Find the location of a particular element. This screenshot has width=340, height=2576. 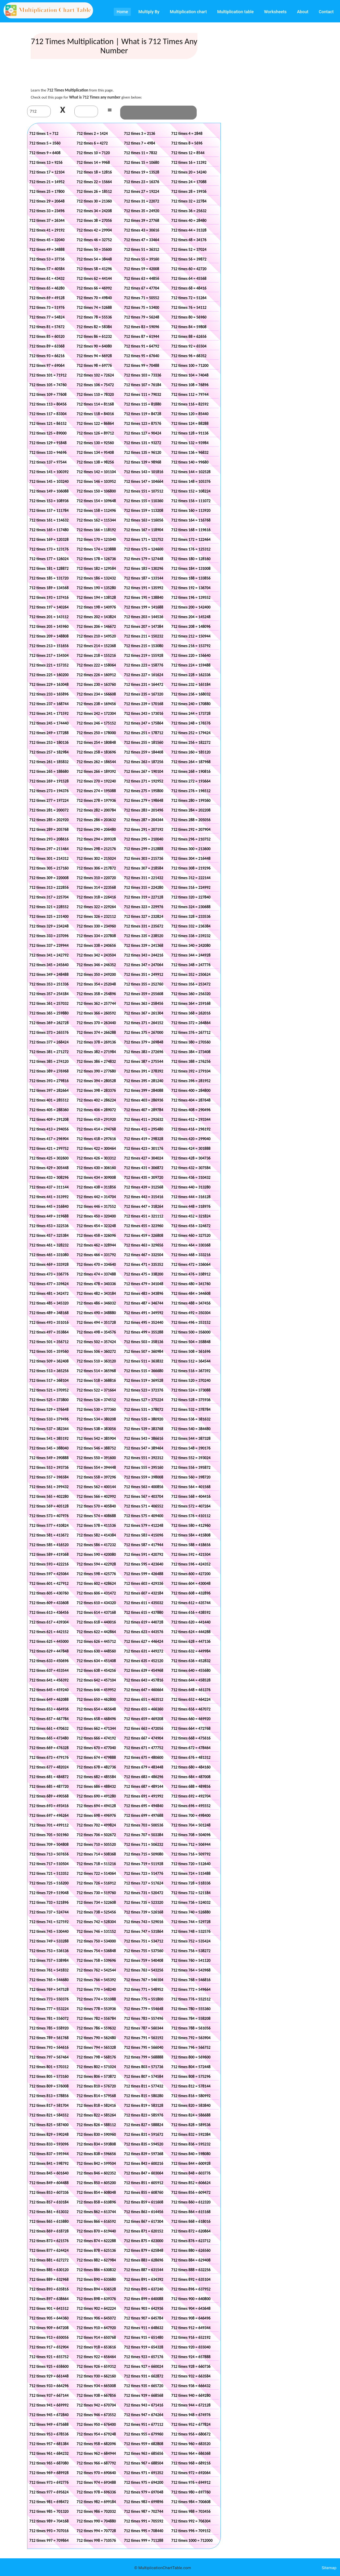

712 times 496 = 353152 is located at coordinates (190, 1322).